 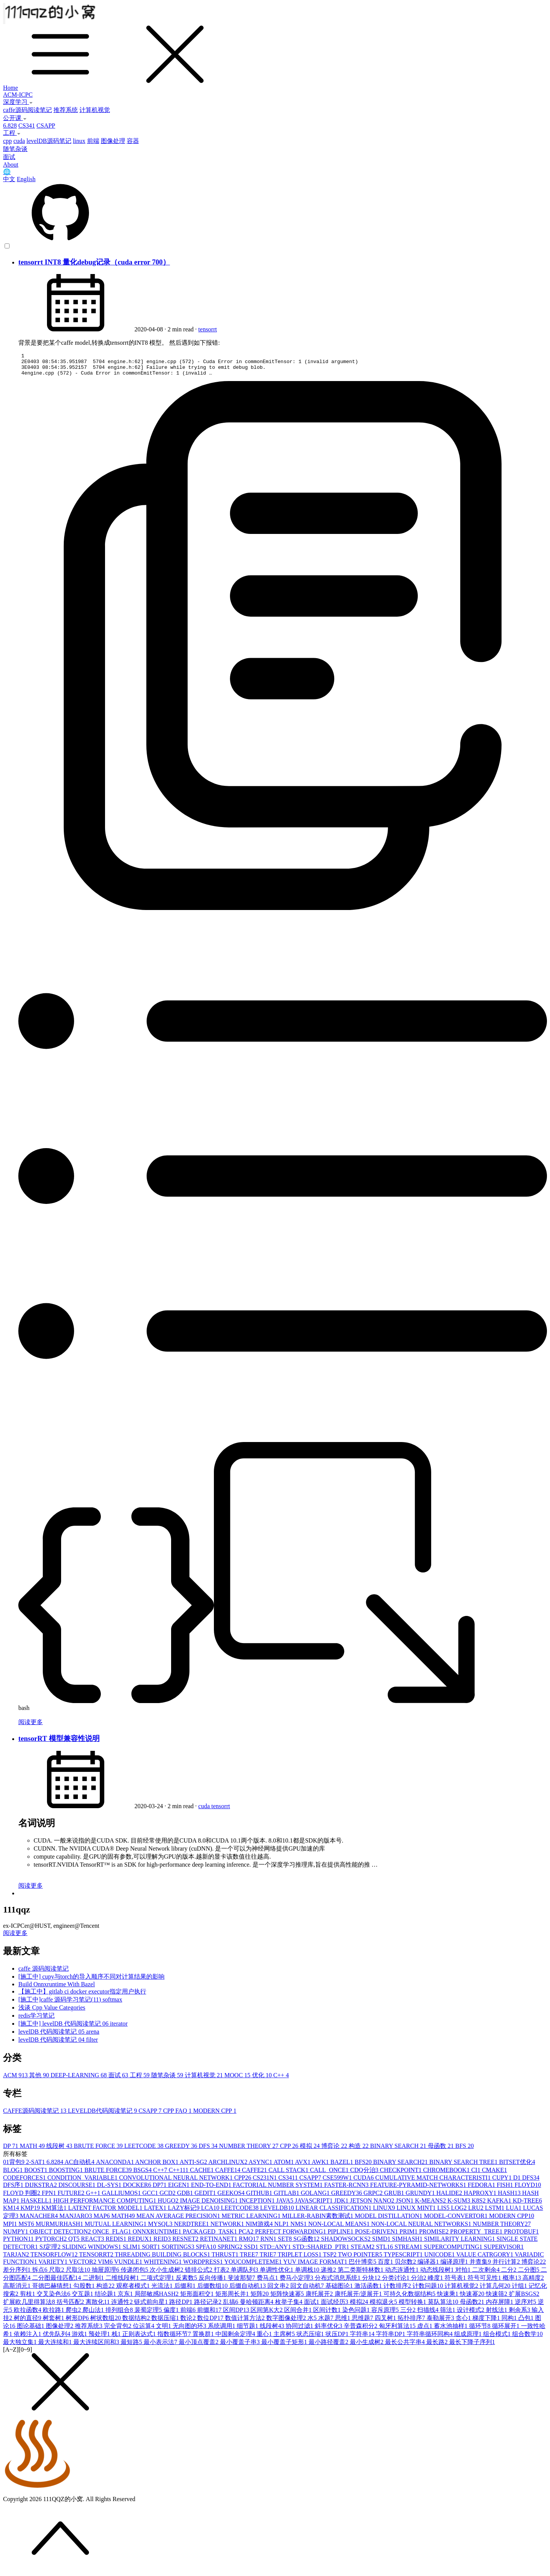 What do you see at coordinates (419, 2189) in the screenshot?
I see `FEATURE-PYRAMID-NETWORKS` at bounding box center [419, 2189].